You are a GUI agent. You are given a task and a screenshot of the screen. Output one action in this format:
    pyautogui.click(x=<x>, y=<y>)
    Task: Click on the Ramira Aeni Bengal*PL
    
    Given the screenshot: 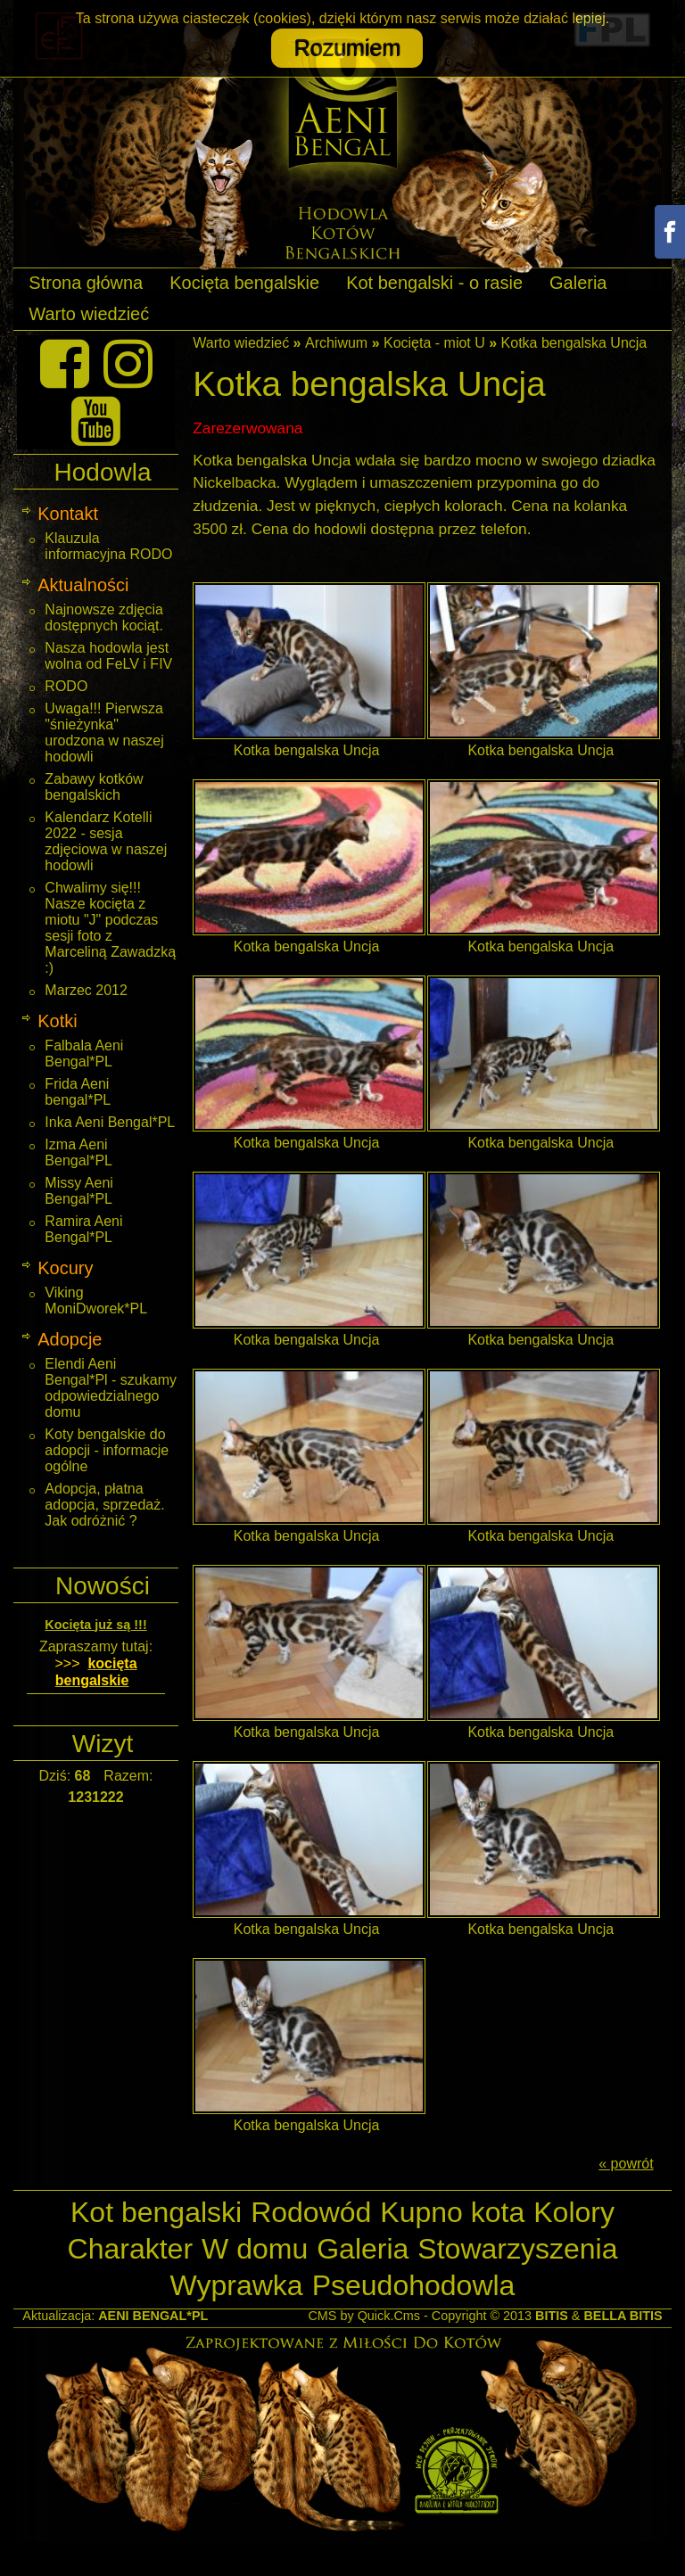 What is the action you would take?
    pyautogui.click(x=83, y=1229)
    